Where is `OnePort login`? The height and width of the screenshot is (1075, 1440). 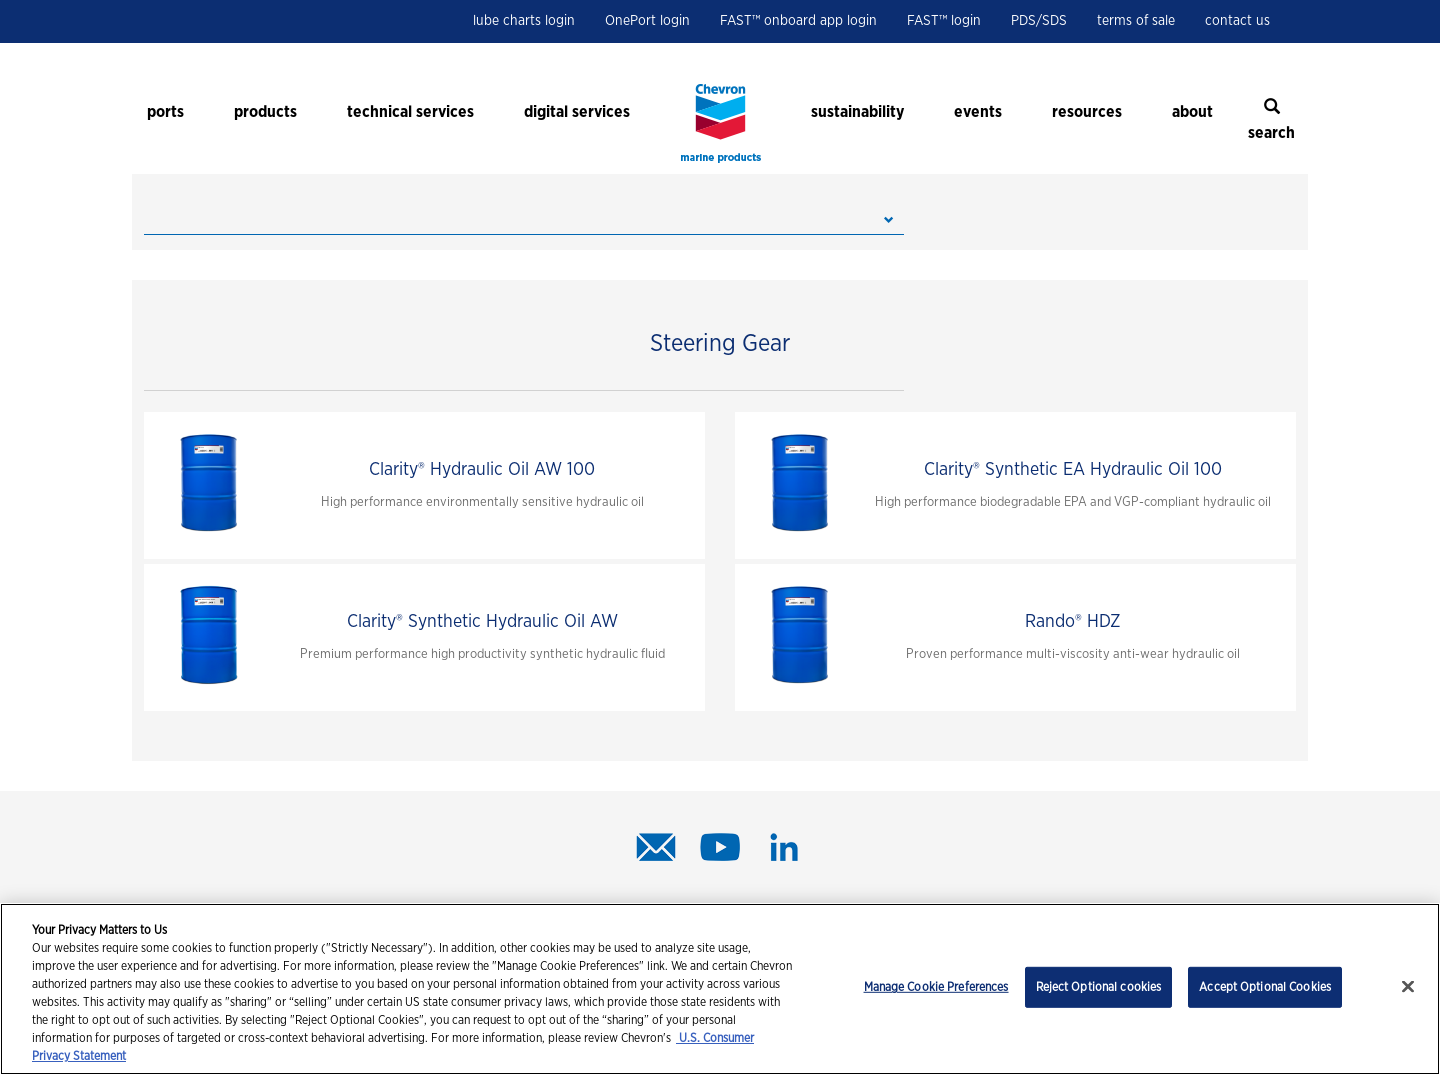
OnePort login is located at coordinates (647, 21).